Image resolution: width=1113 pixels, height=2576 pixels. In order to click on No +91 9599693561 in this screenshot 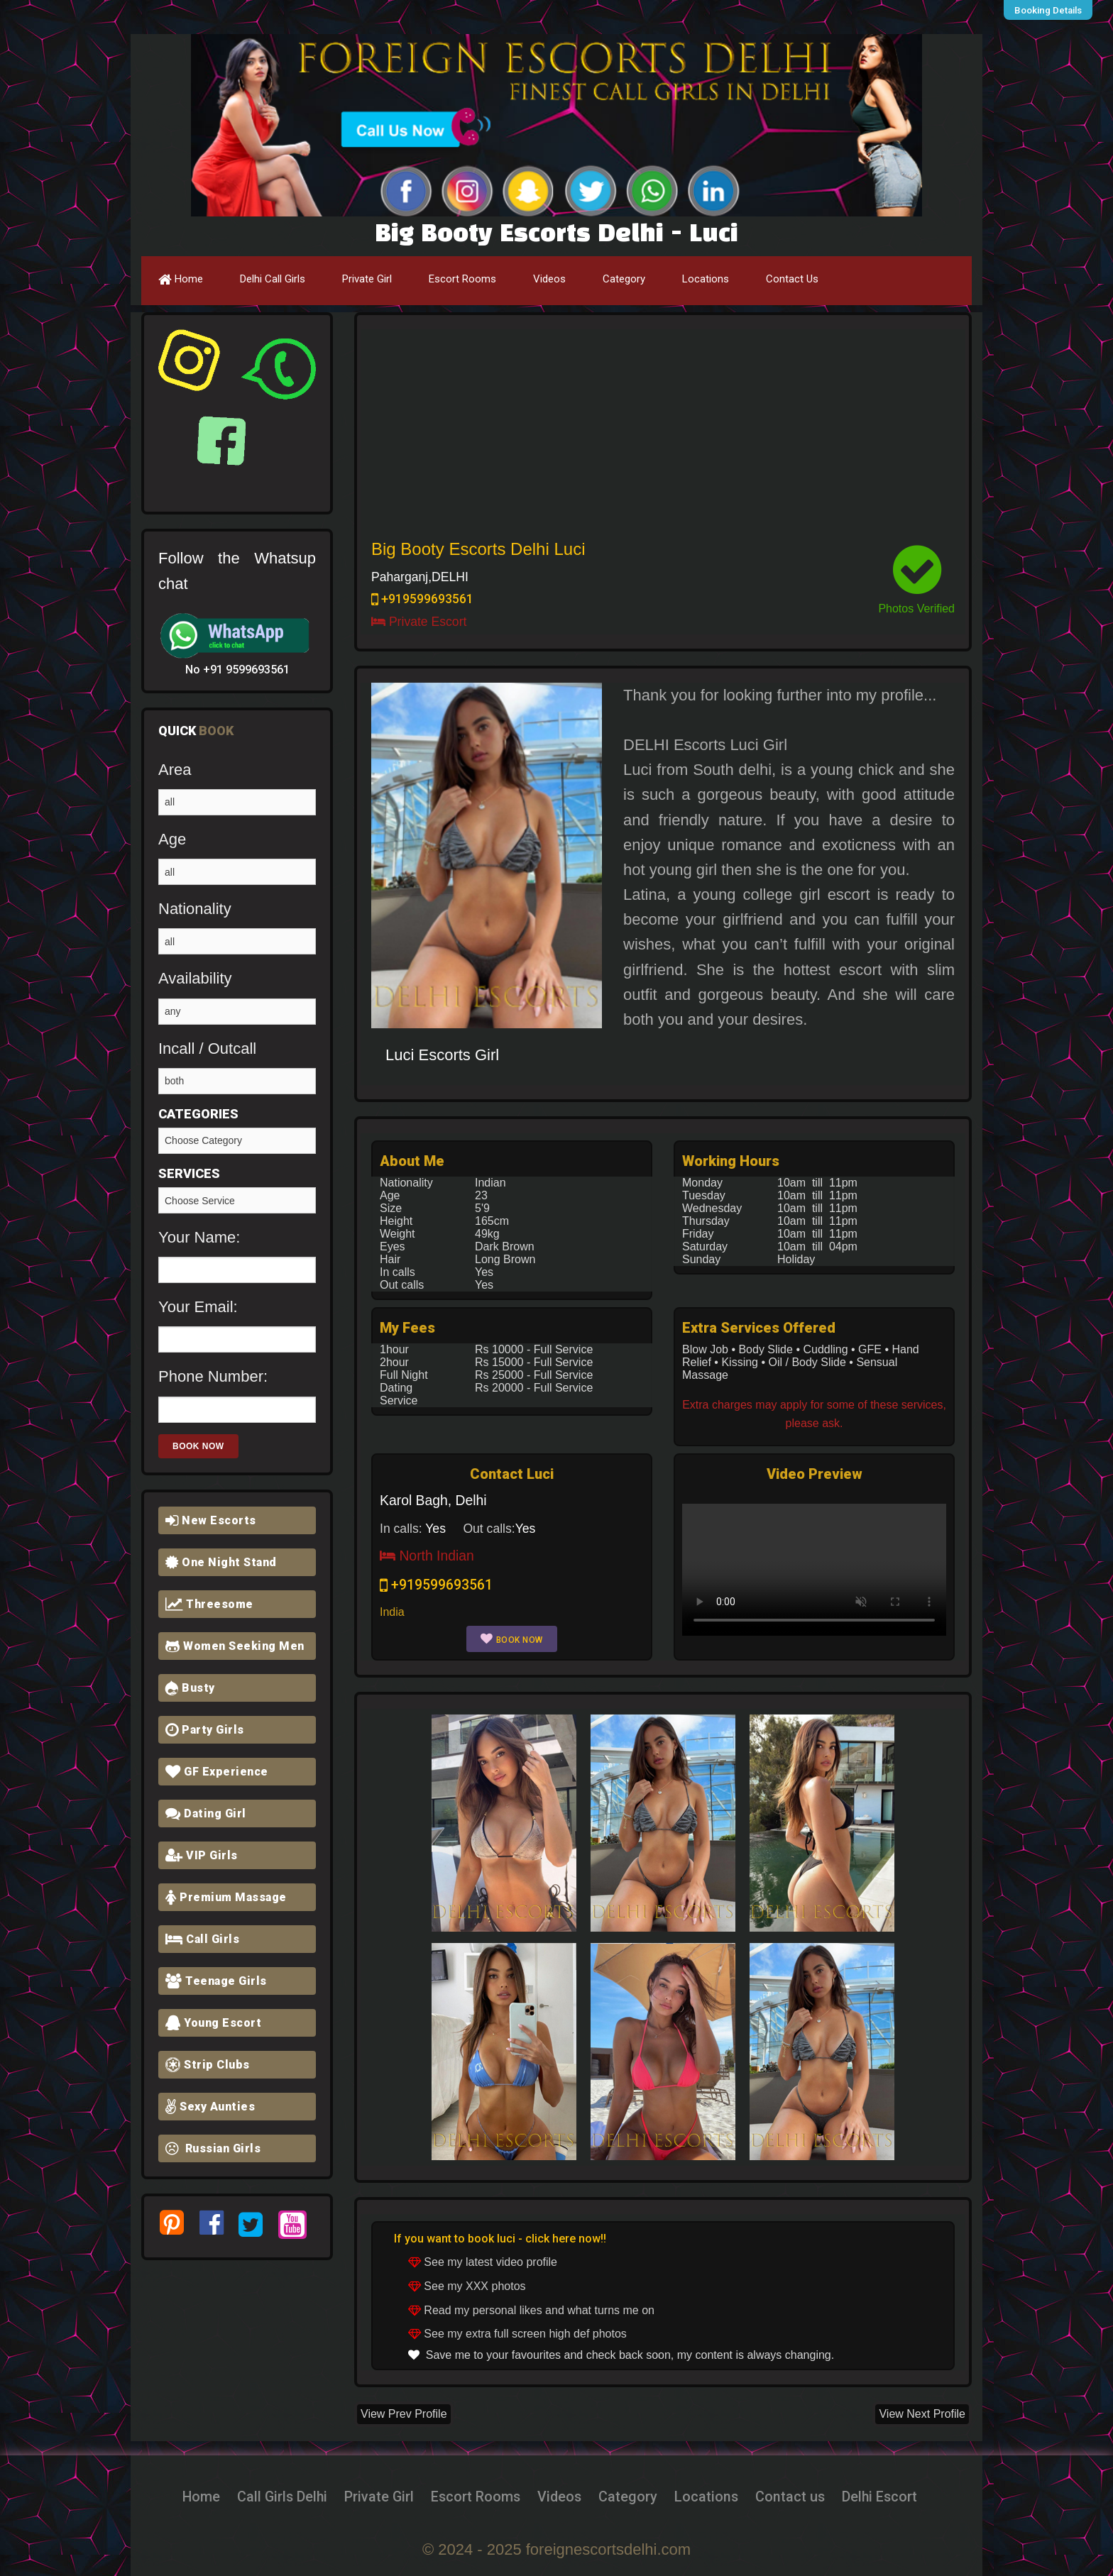, I will do `click(237, 669)`.